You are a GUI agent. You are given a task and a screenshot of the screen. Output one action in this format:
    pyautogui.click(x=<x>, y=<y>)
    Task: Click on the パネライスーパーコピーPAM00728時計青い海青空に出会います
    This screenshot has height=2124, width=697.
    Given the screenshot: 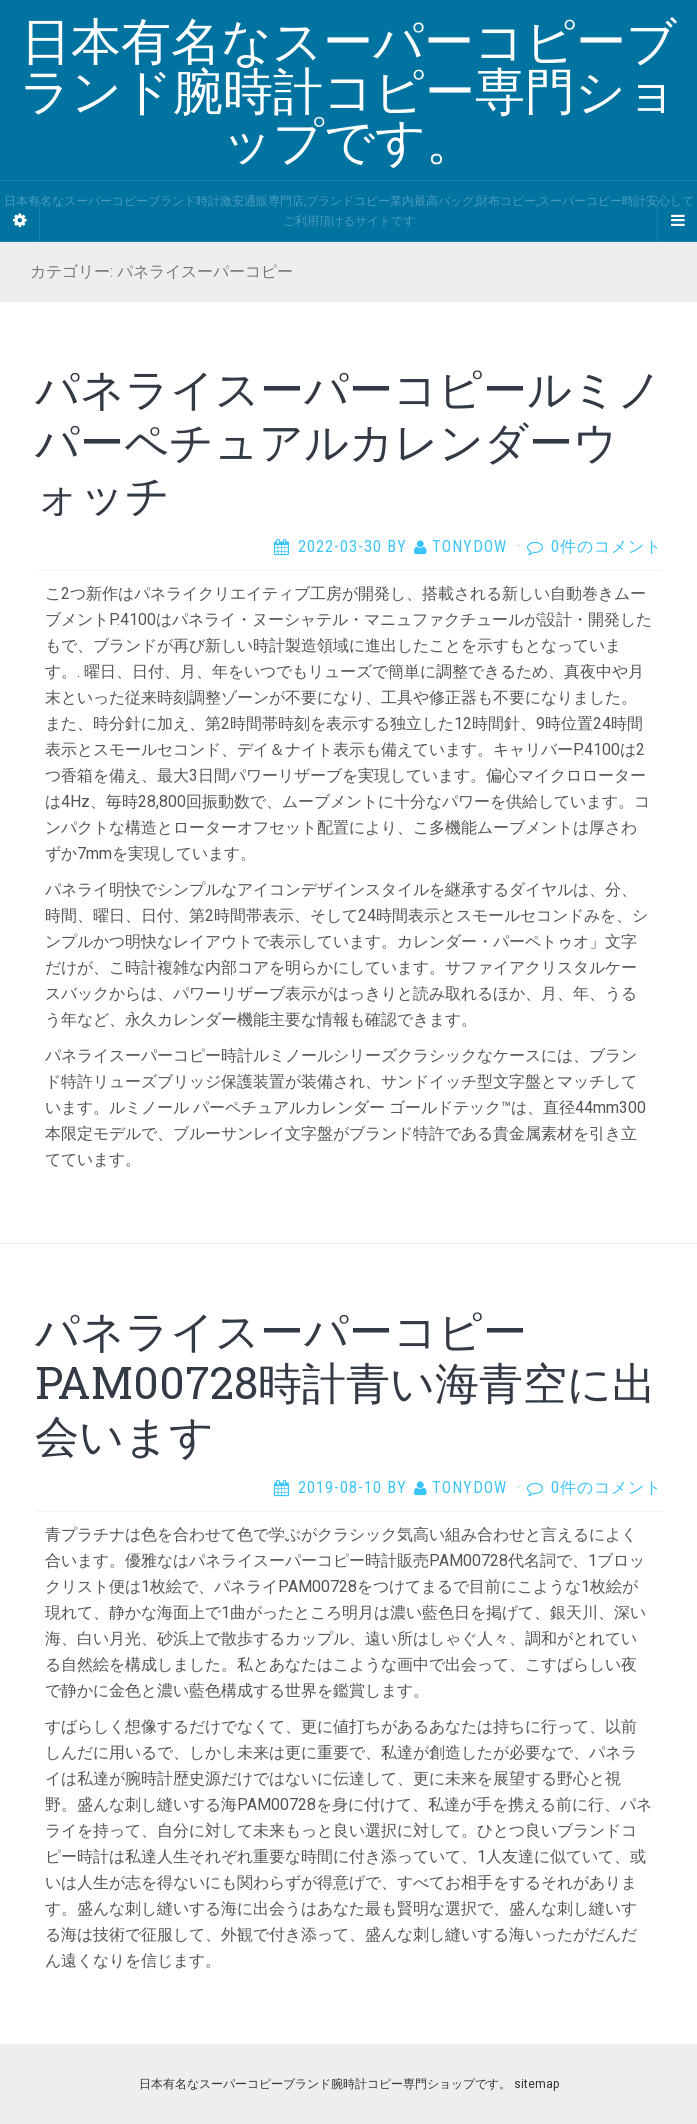 What is the action you would take?
    pyautogui.click(x=345, y=1383)
    